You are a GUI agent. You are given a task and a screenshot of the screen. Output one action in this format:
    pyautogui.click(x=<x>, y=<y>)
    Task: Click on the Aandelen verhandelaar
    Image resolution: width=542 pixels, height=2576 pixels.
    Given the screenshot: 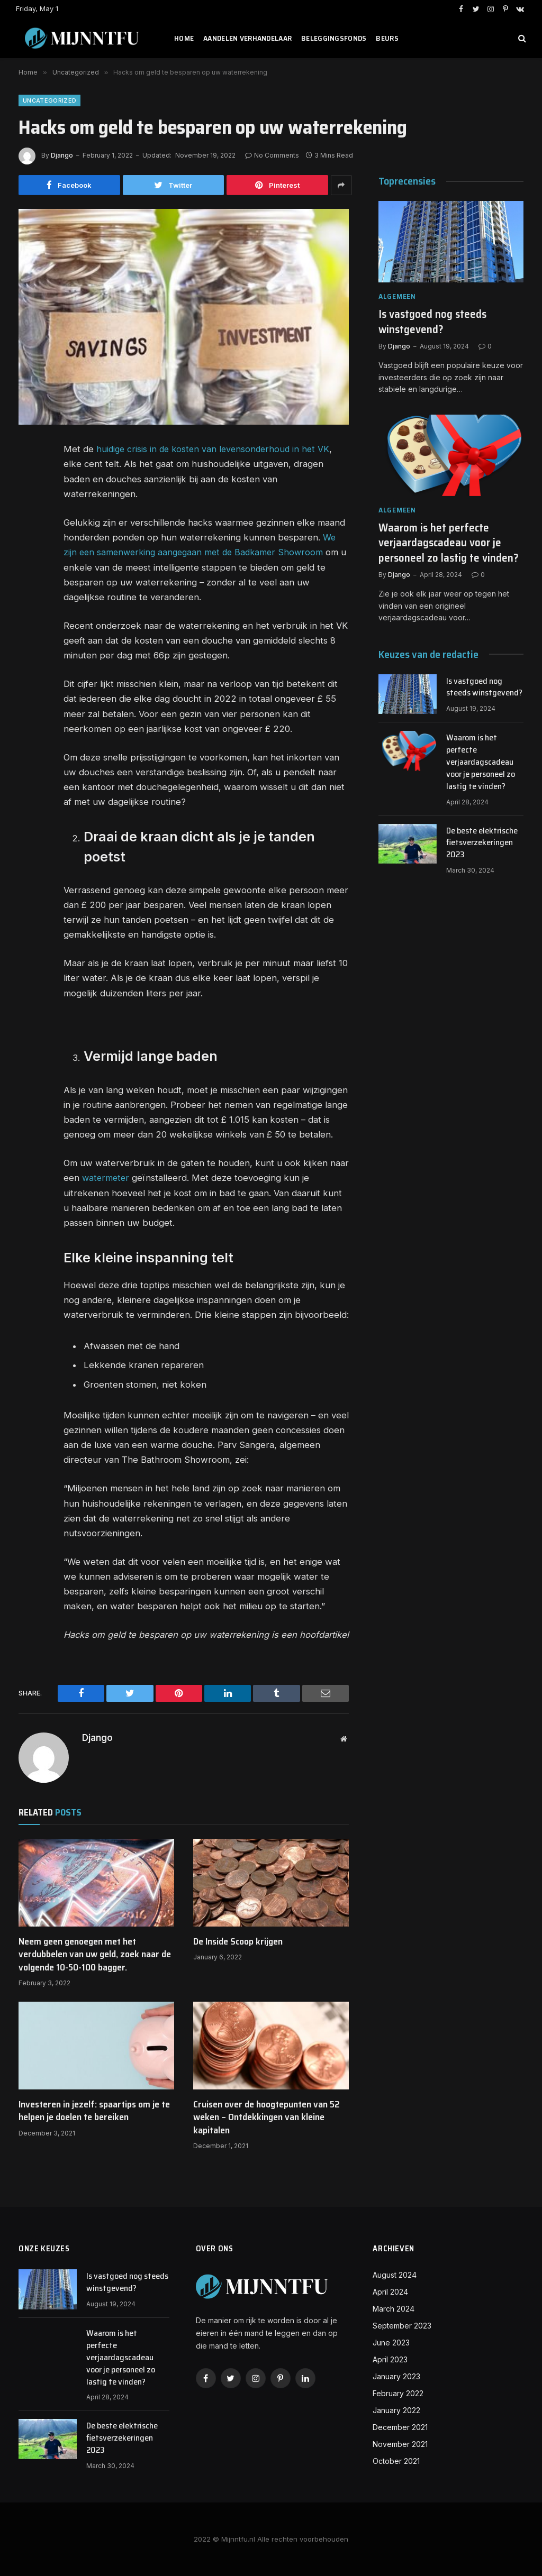 What is the action you would take?
    pyautogui.click(x=247, y=38)
    